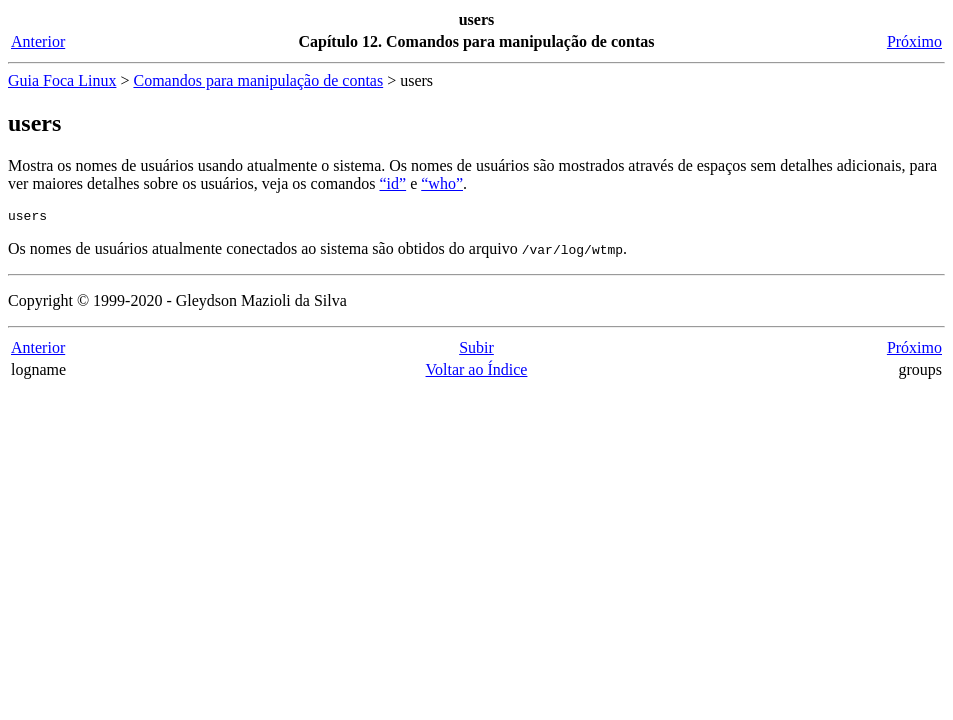 This screenshot has height=720, width=953. Describe the element at coordinates (442, 183) in the screenshot. I see `“who”` at that location.